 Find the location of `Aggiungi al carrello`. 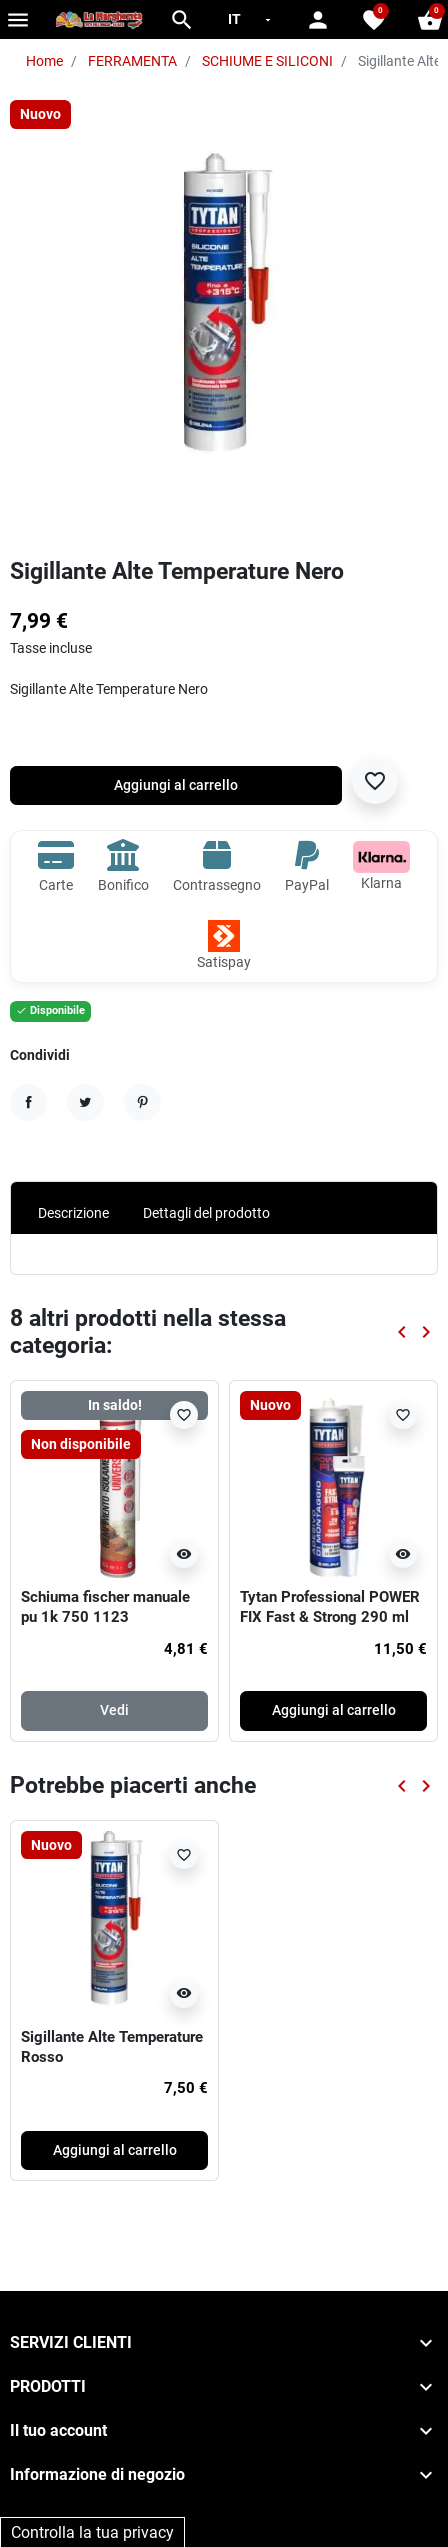

Aggiungi al carrello is located at coordinates (176, 785).